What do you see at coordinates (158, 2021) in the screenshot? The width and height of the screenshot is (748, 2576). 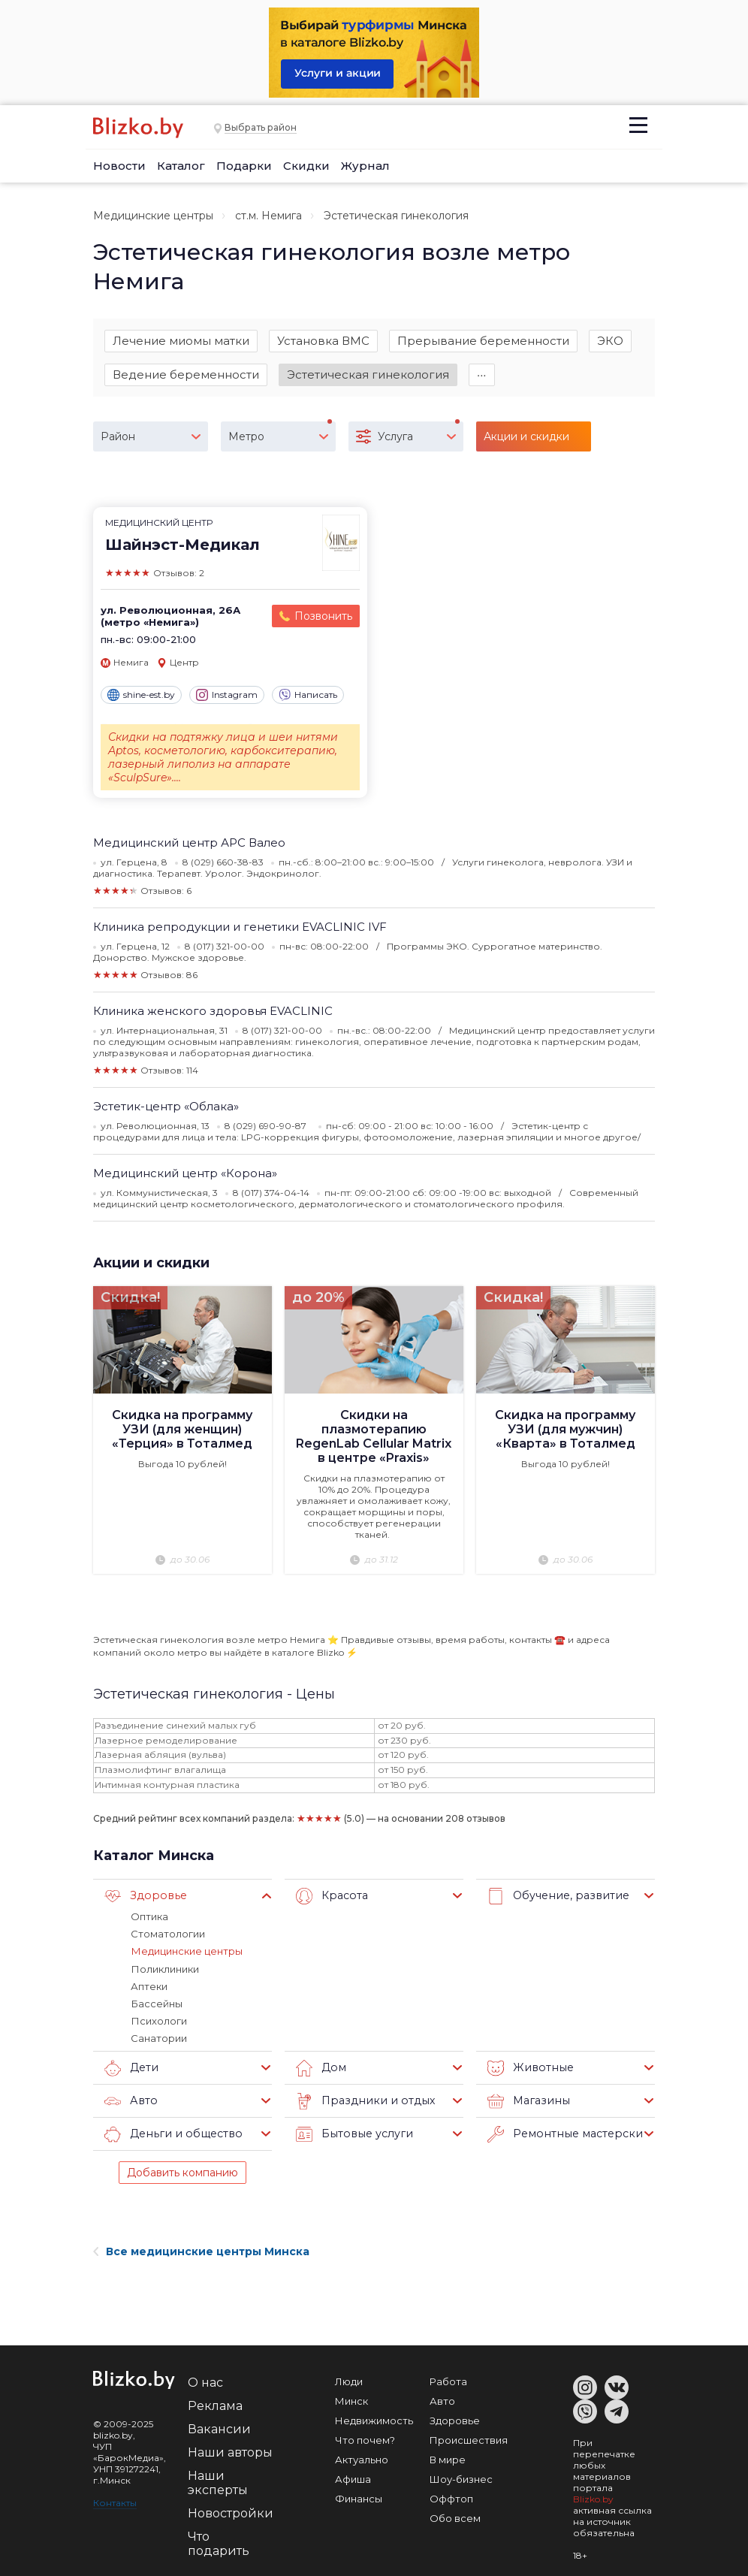 I see `Психологи` at bounding box center [158, 2021].